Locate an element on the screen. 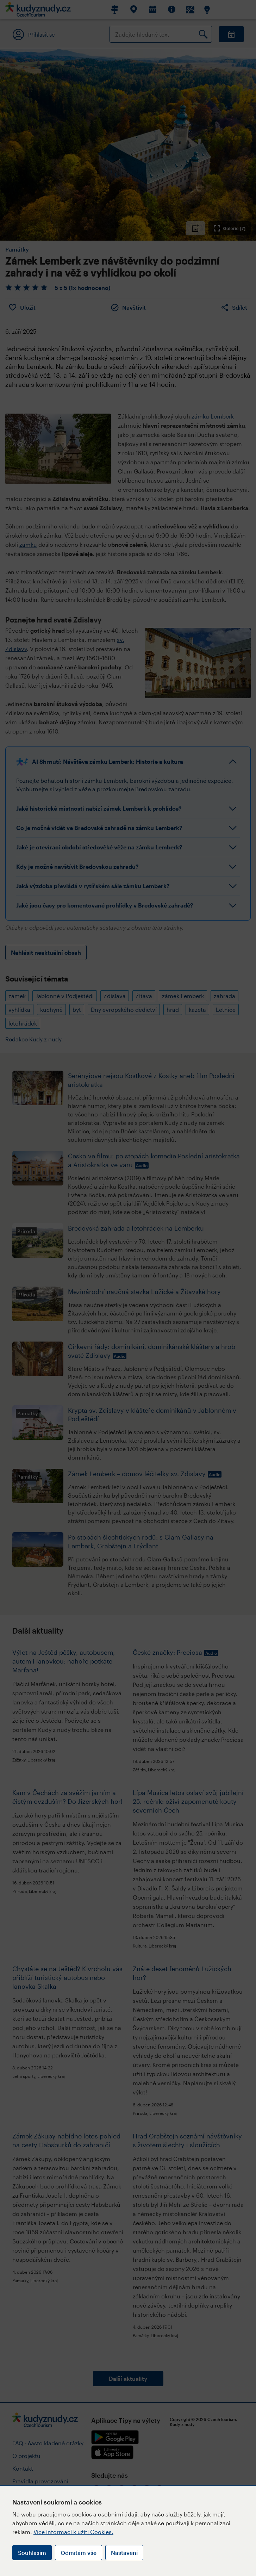 Image resolution: width=256 pixels, height=2576 pixels. Více informací k užití Cookies. is located at coordinates (73, 2531).